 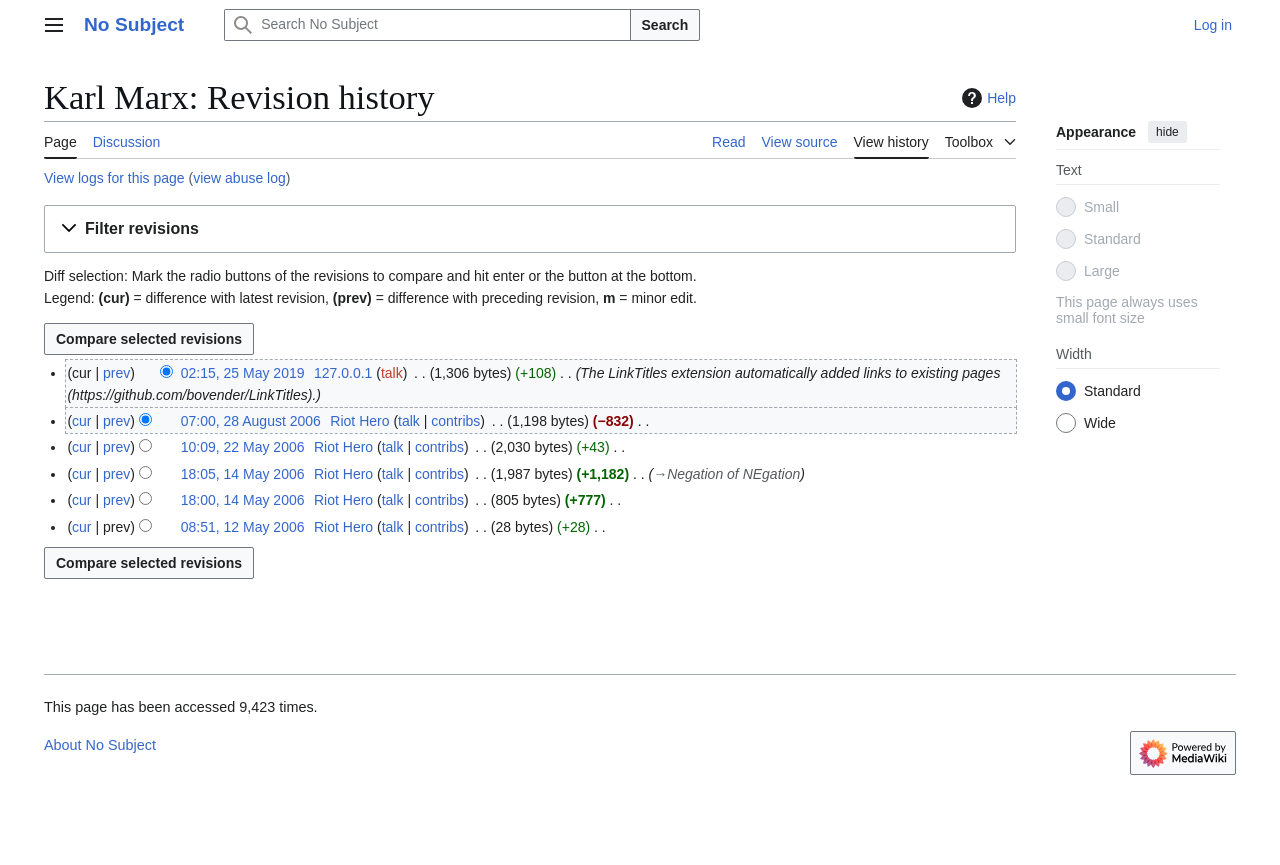 I want to click on [button], so click(x=530, y=229).